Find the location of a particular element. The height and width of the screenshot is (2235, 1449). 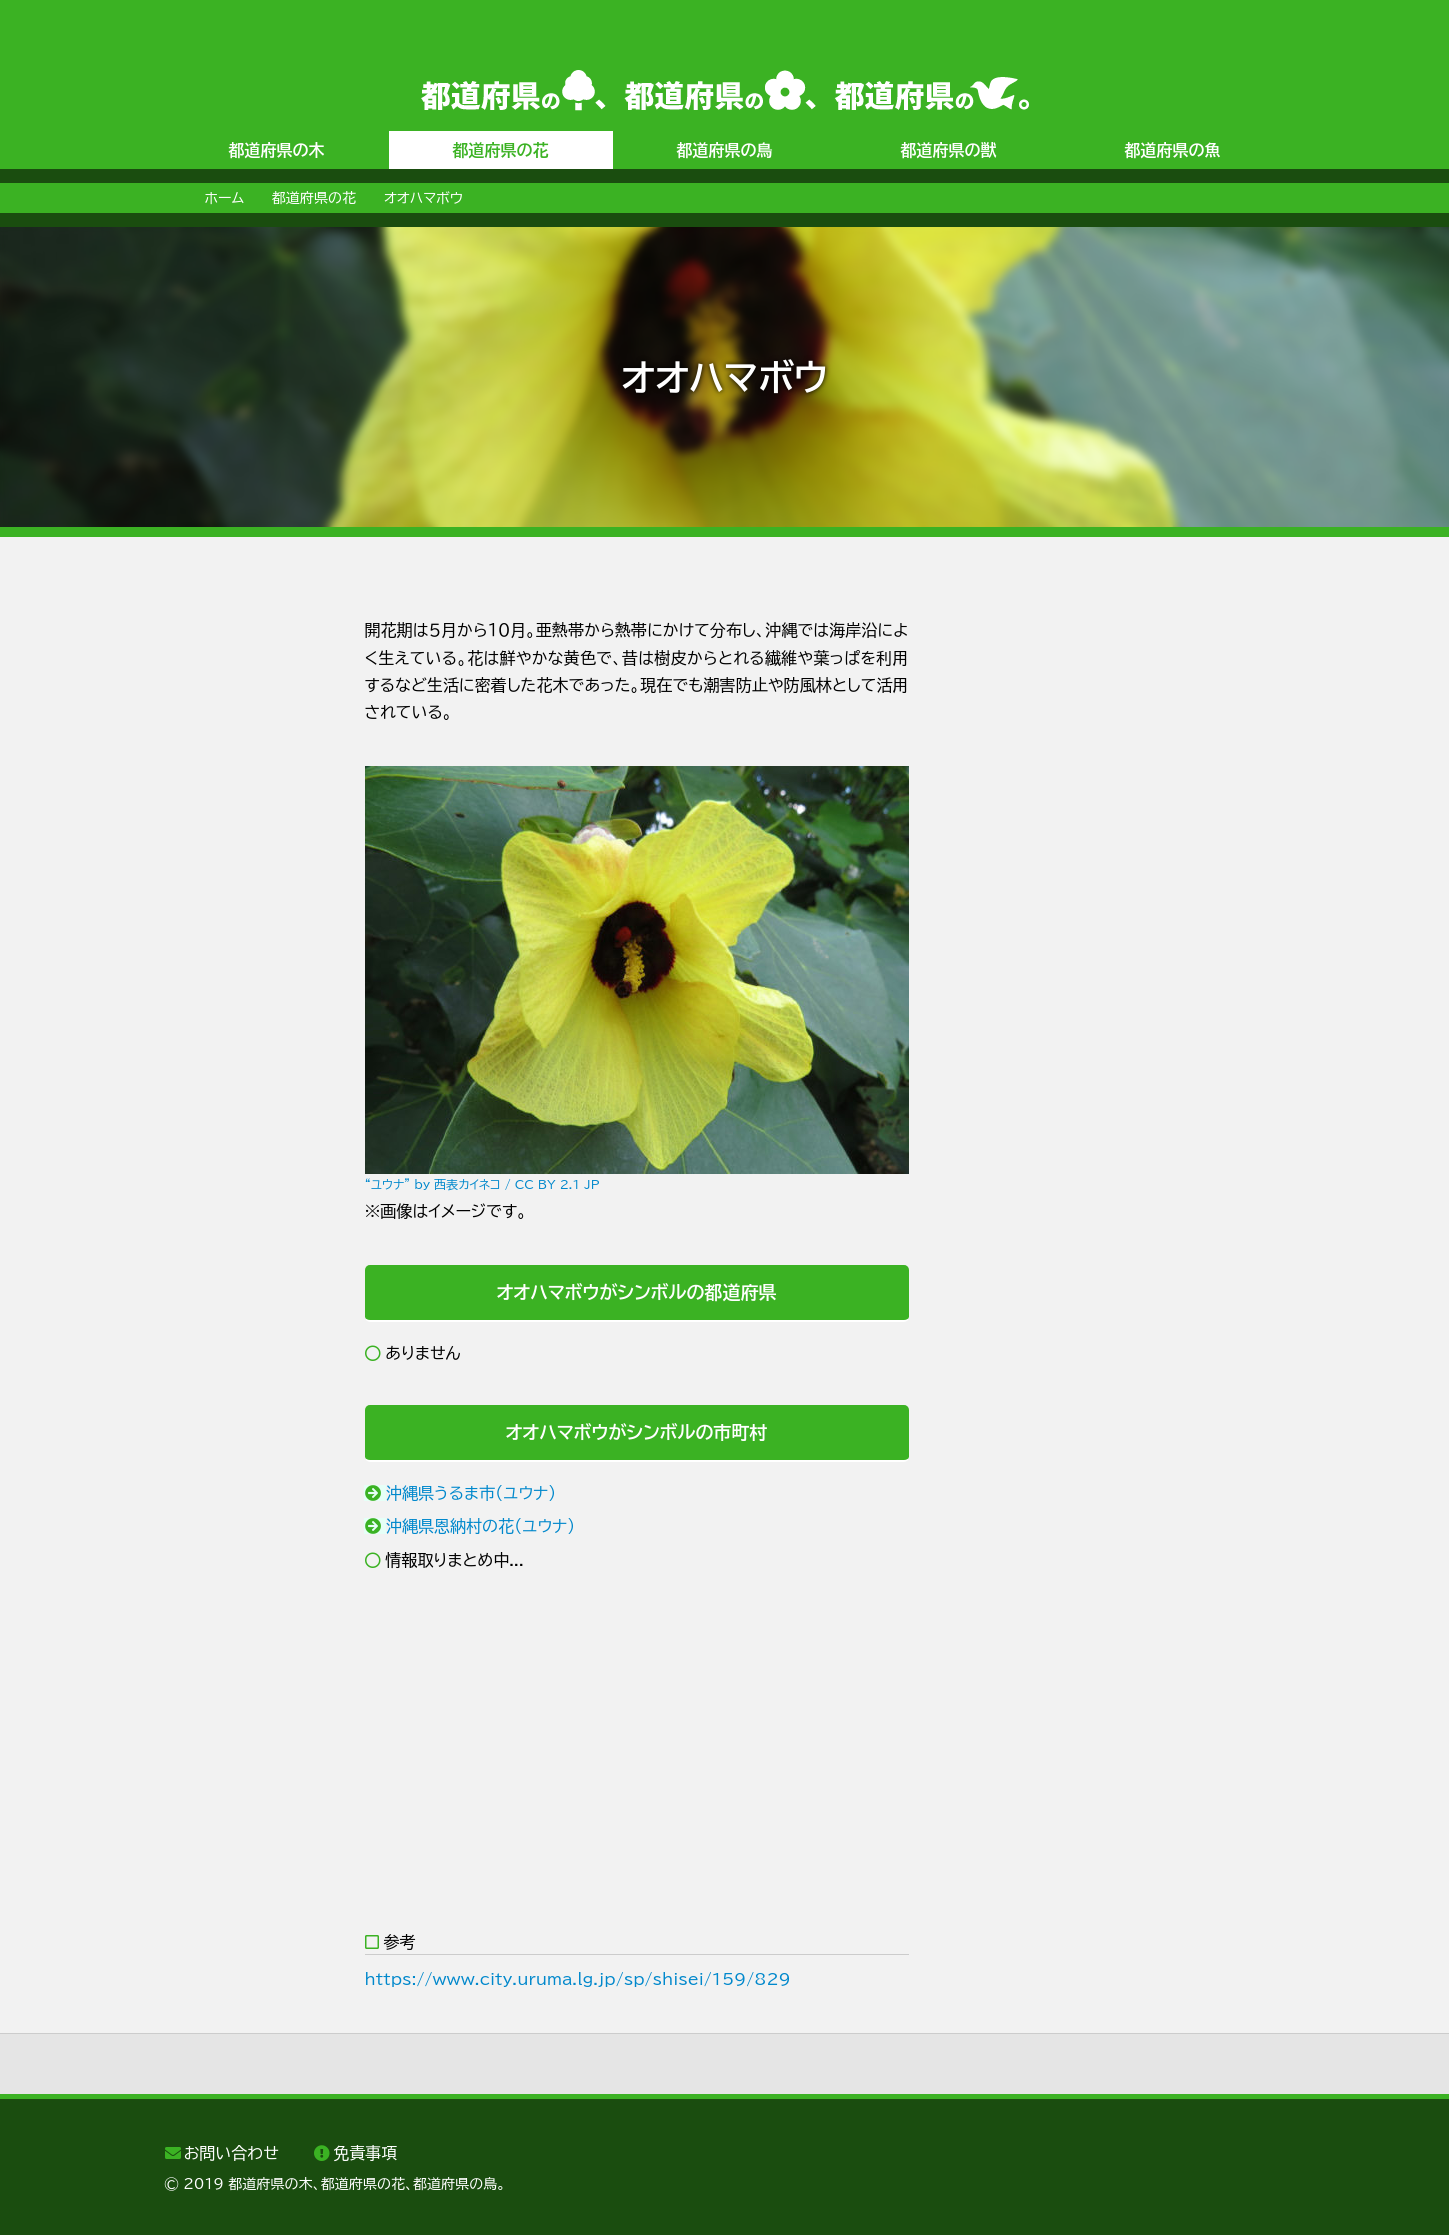

https://www.city.uruma.lg.jp/sp/shisei/159/829 is located at coordinates (578, 1979).